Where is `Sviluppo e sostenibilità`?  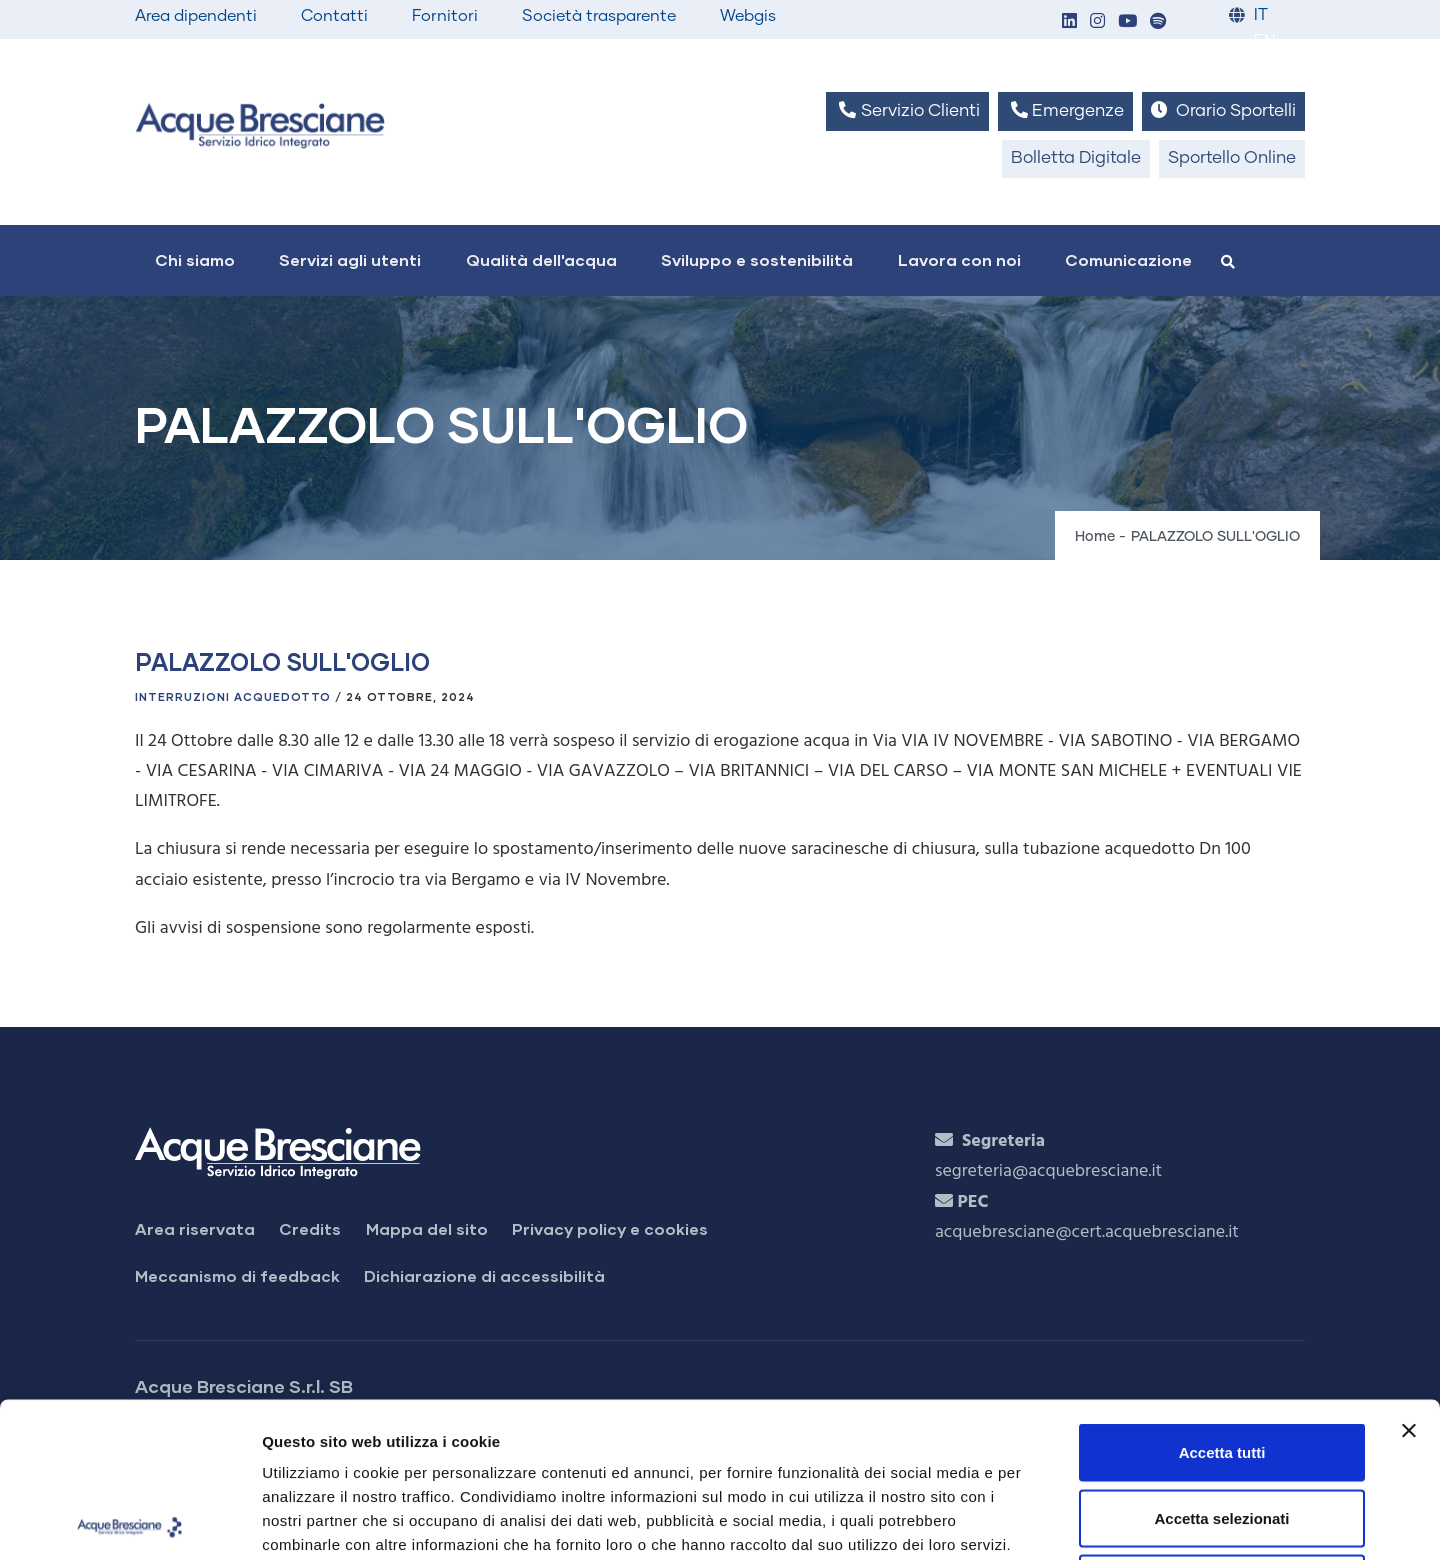 Sviluppo e sostenibilità is located at coordinates (757, 259).